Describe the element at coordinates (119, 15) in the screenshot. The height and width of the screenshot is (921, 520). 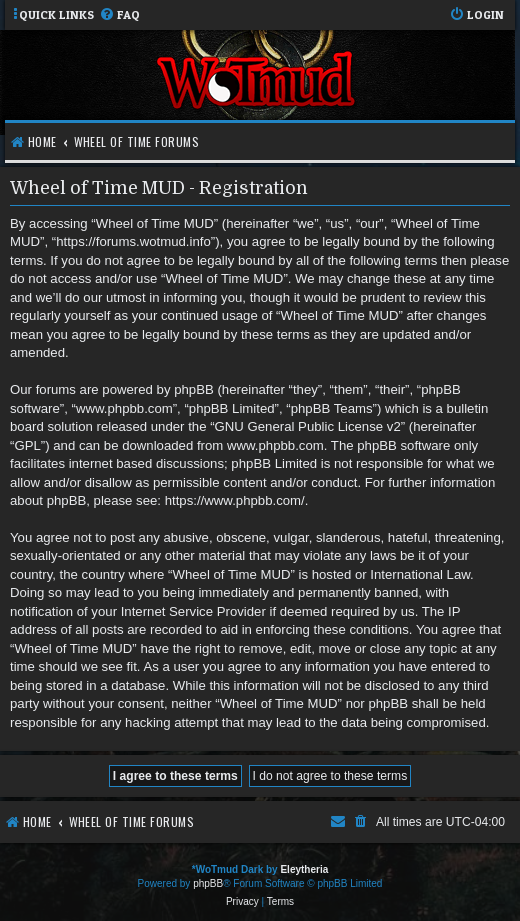
I see `[menuitem]` at that location.